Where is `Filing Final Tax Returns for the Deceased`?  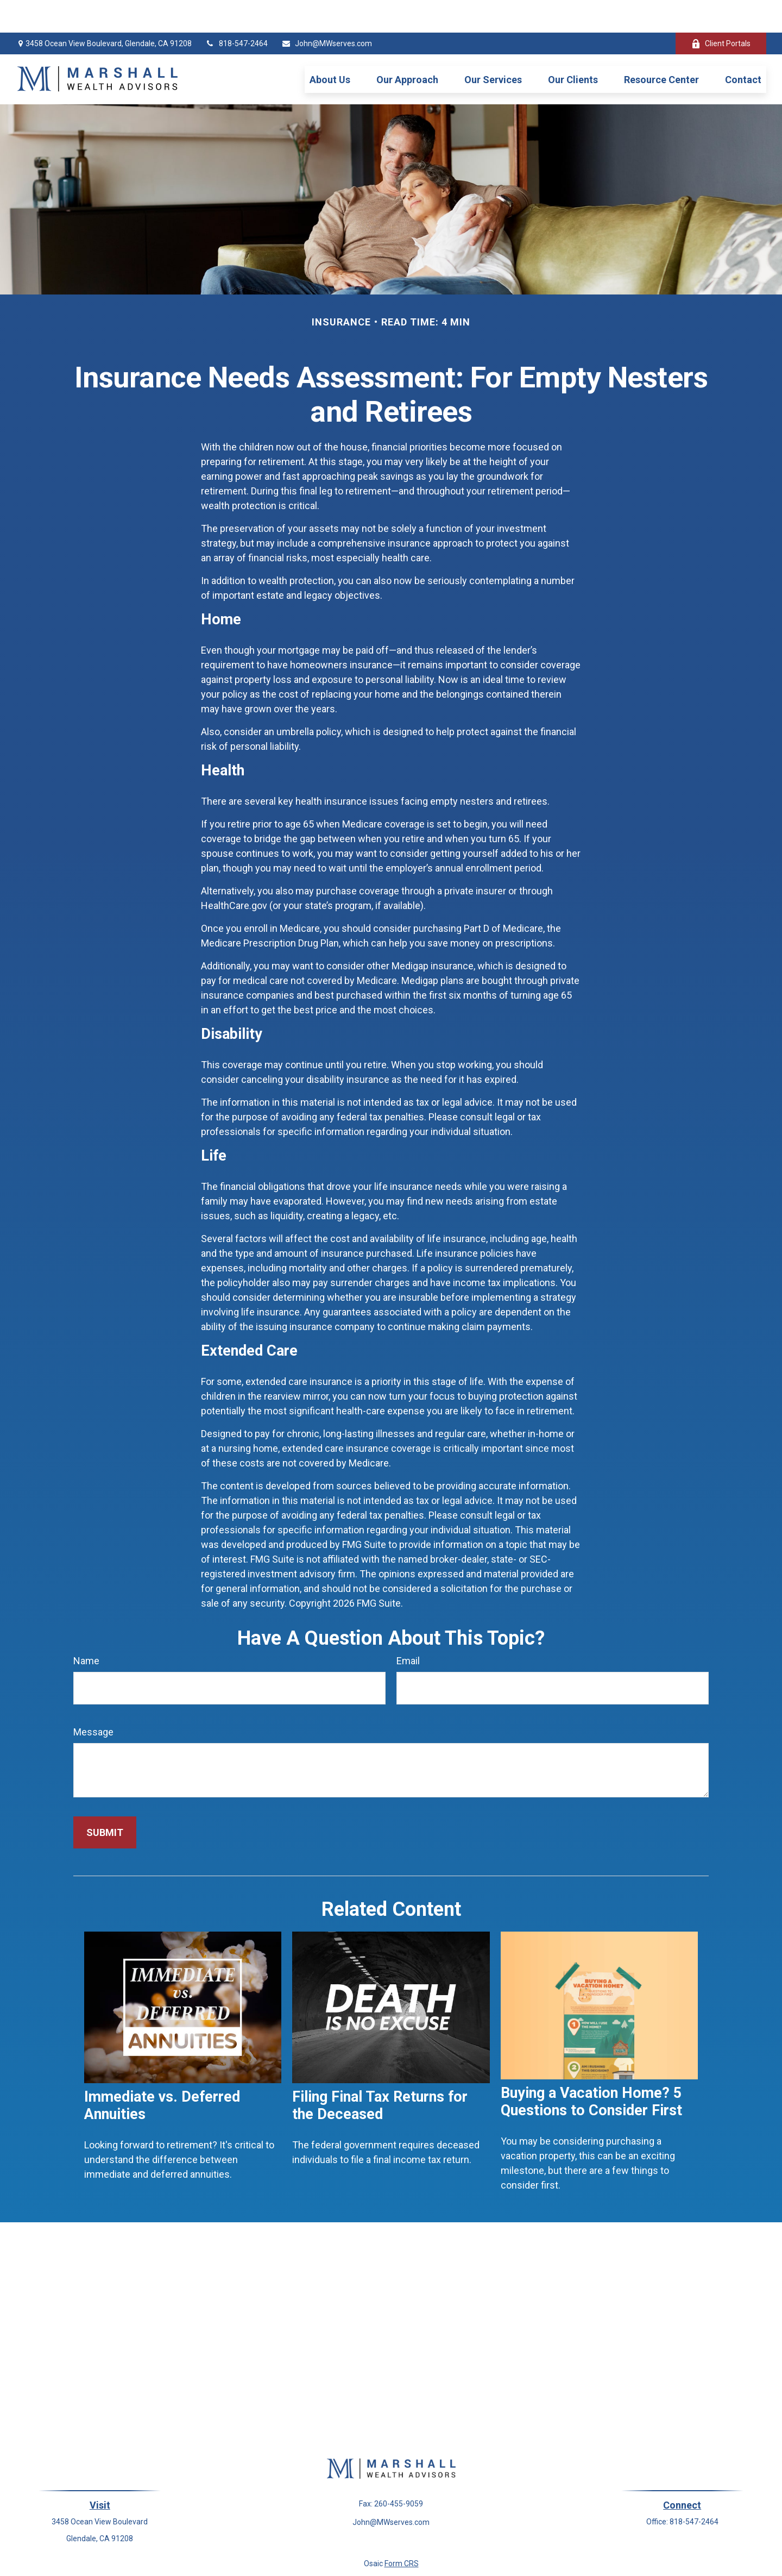
Filing Final Tax Returns for the Deceased is located at coordinates (380, 2072).